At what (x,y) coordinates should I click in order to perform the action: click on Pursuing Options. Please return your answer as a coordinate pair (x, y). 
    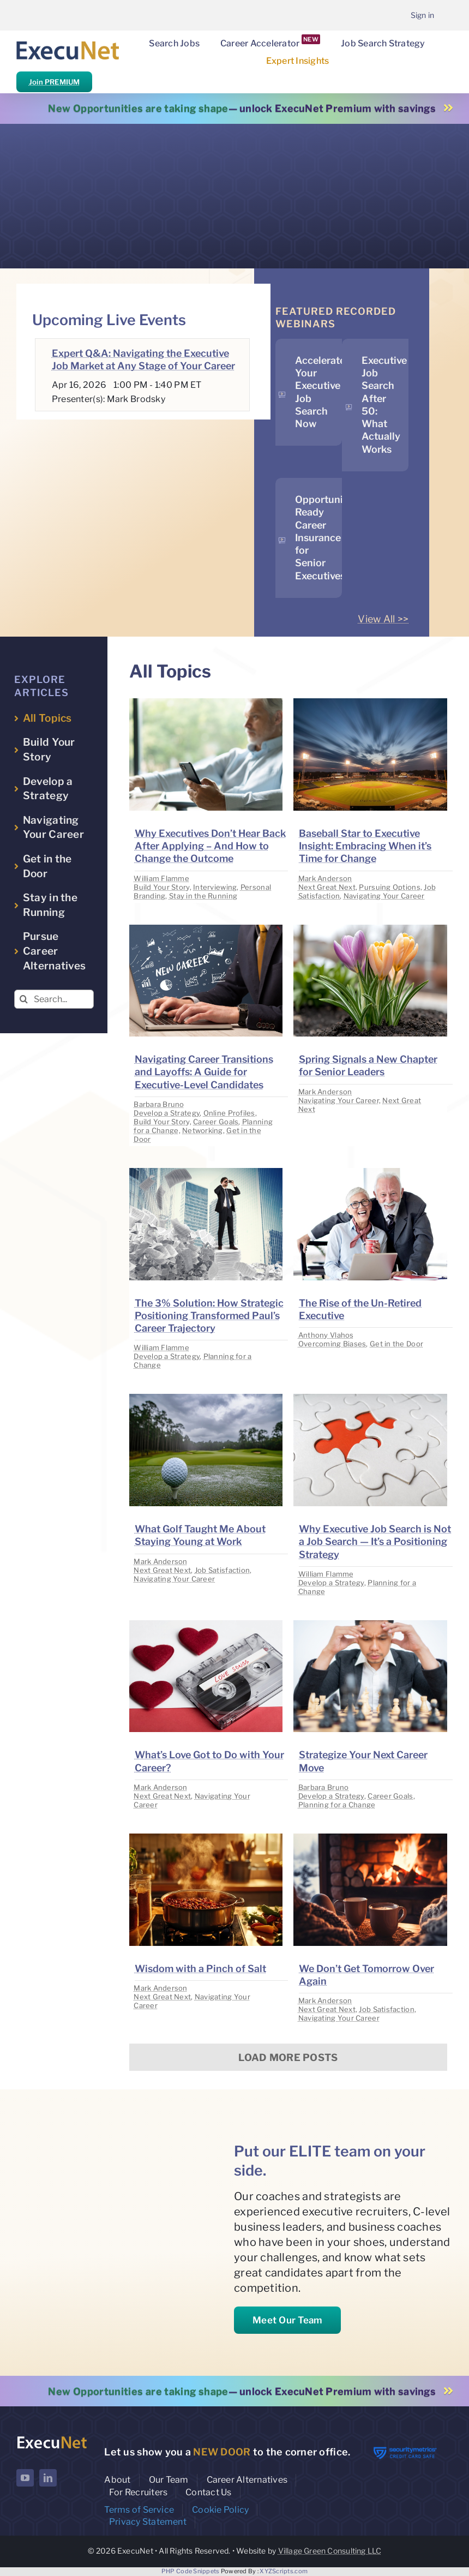
    Looking at the image, I should click on (389, 887).